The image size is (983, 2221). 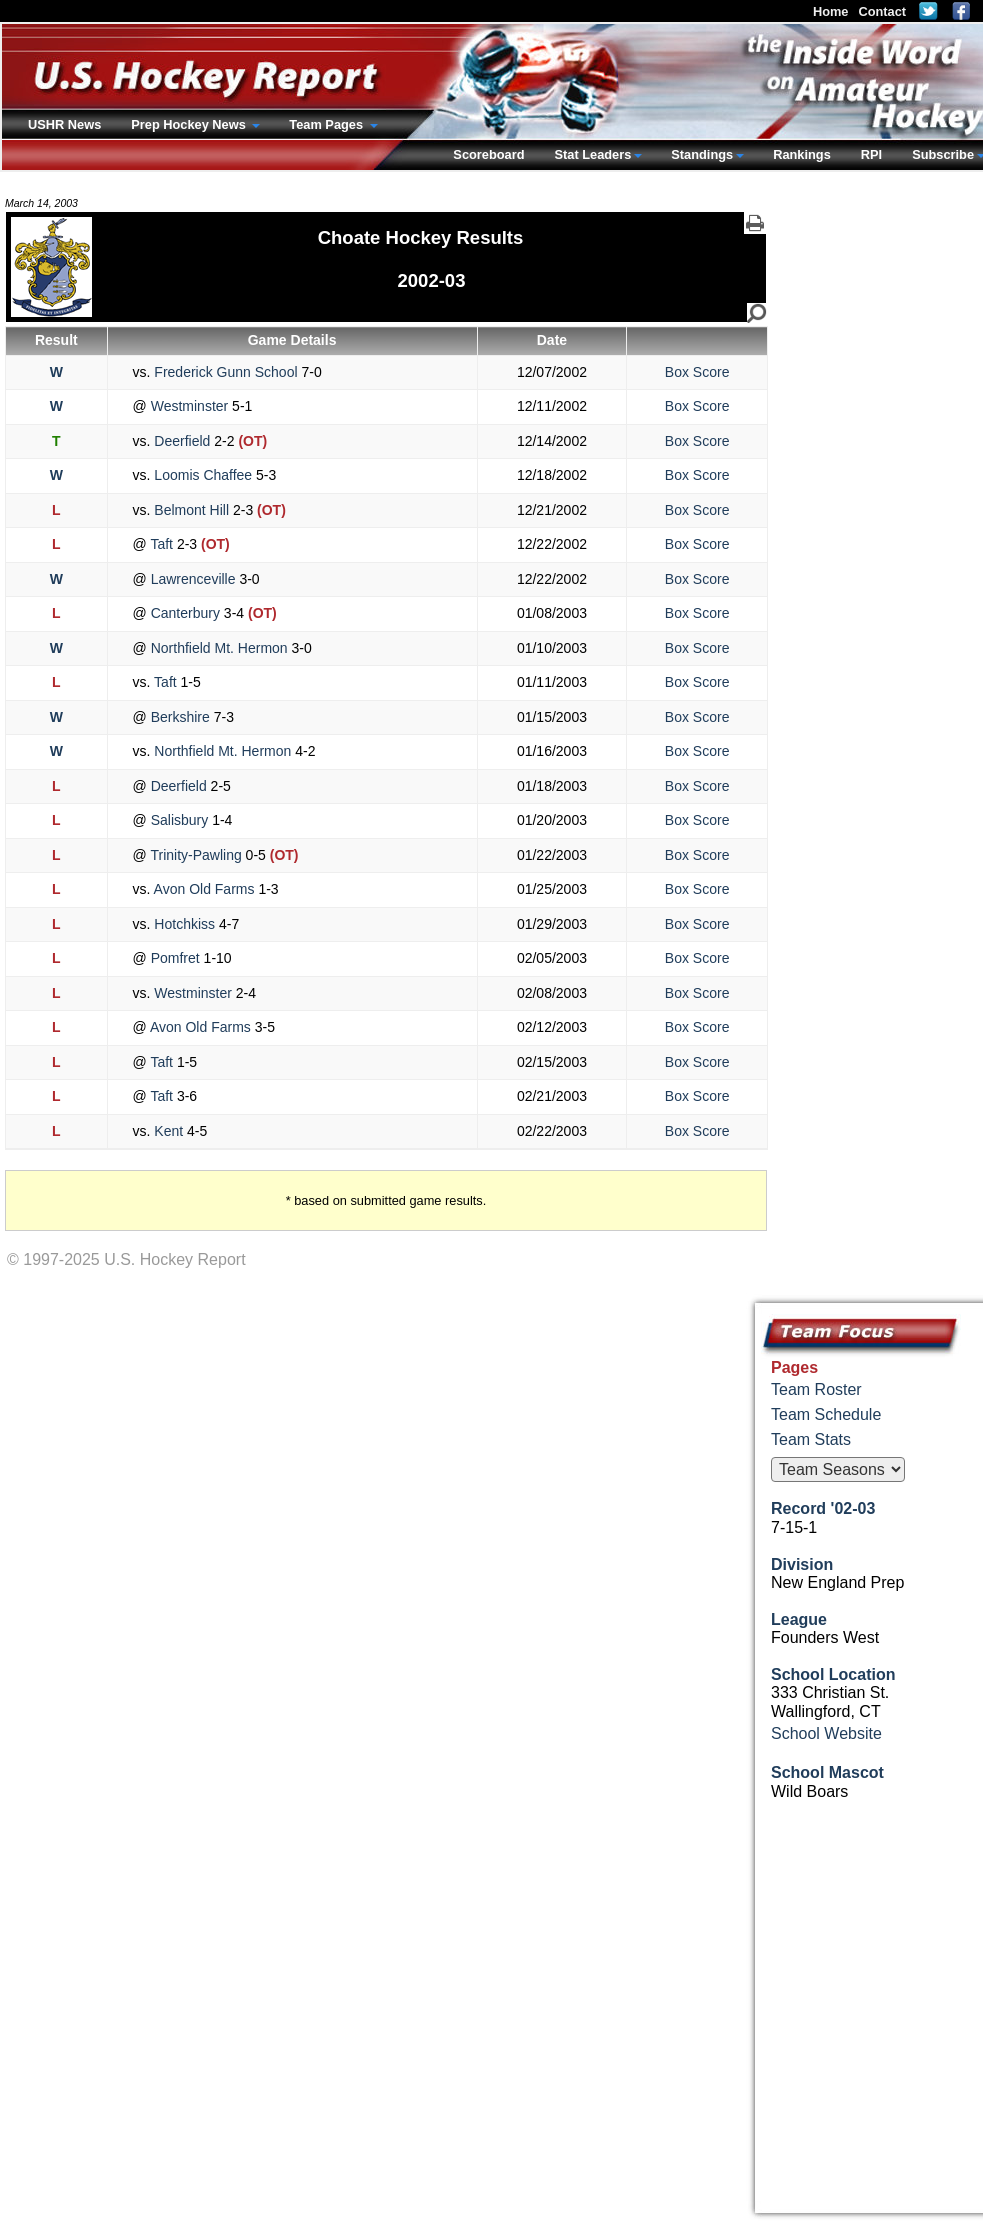 What do you see at coordinates (196, 855) in the screenshot?
I see `Trinity-Pawling` at bounding box center [196, 855].